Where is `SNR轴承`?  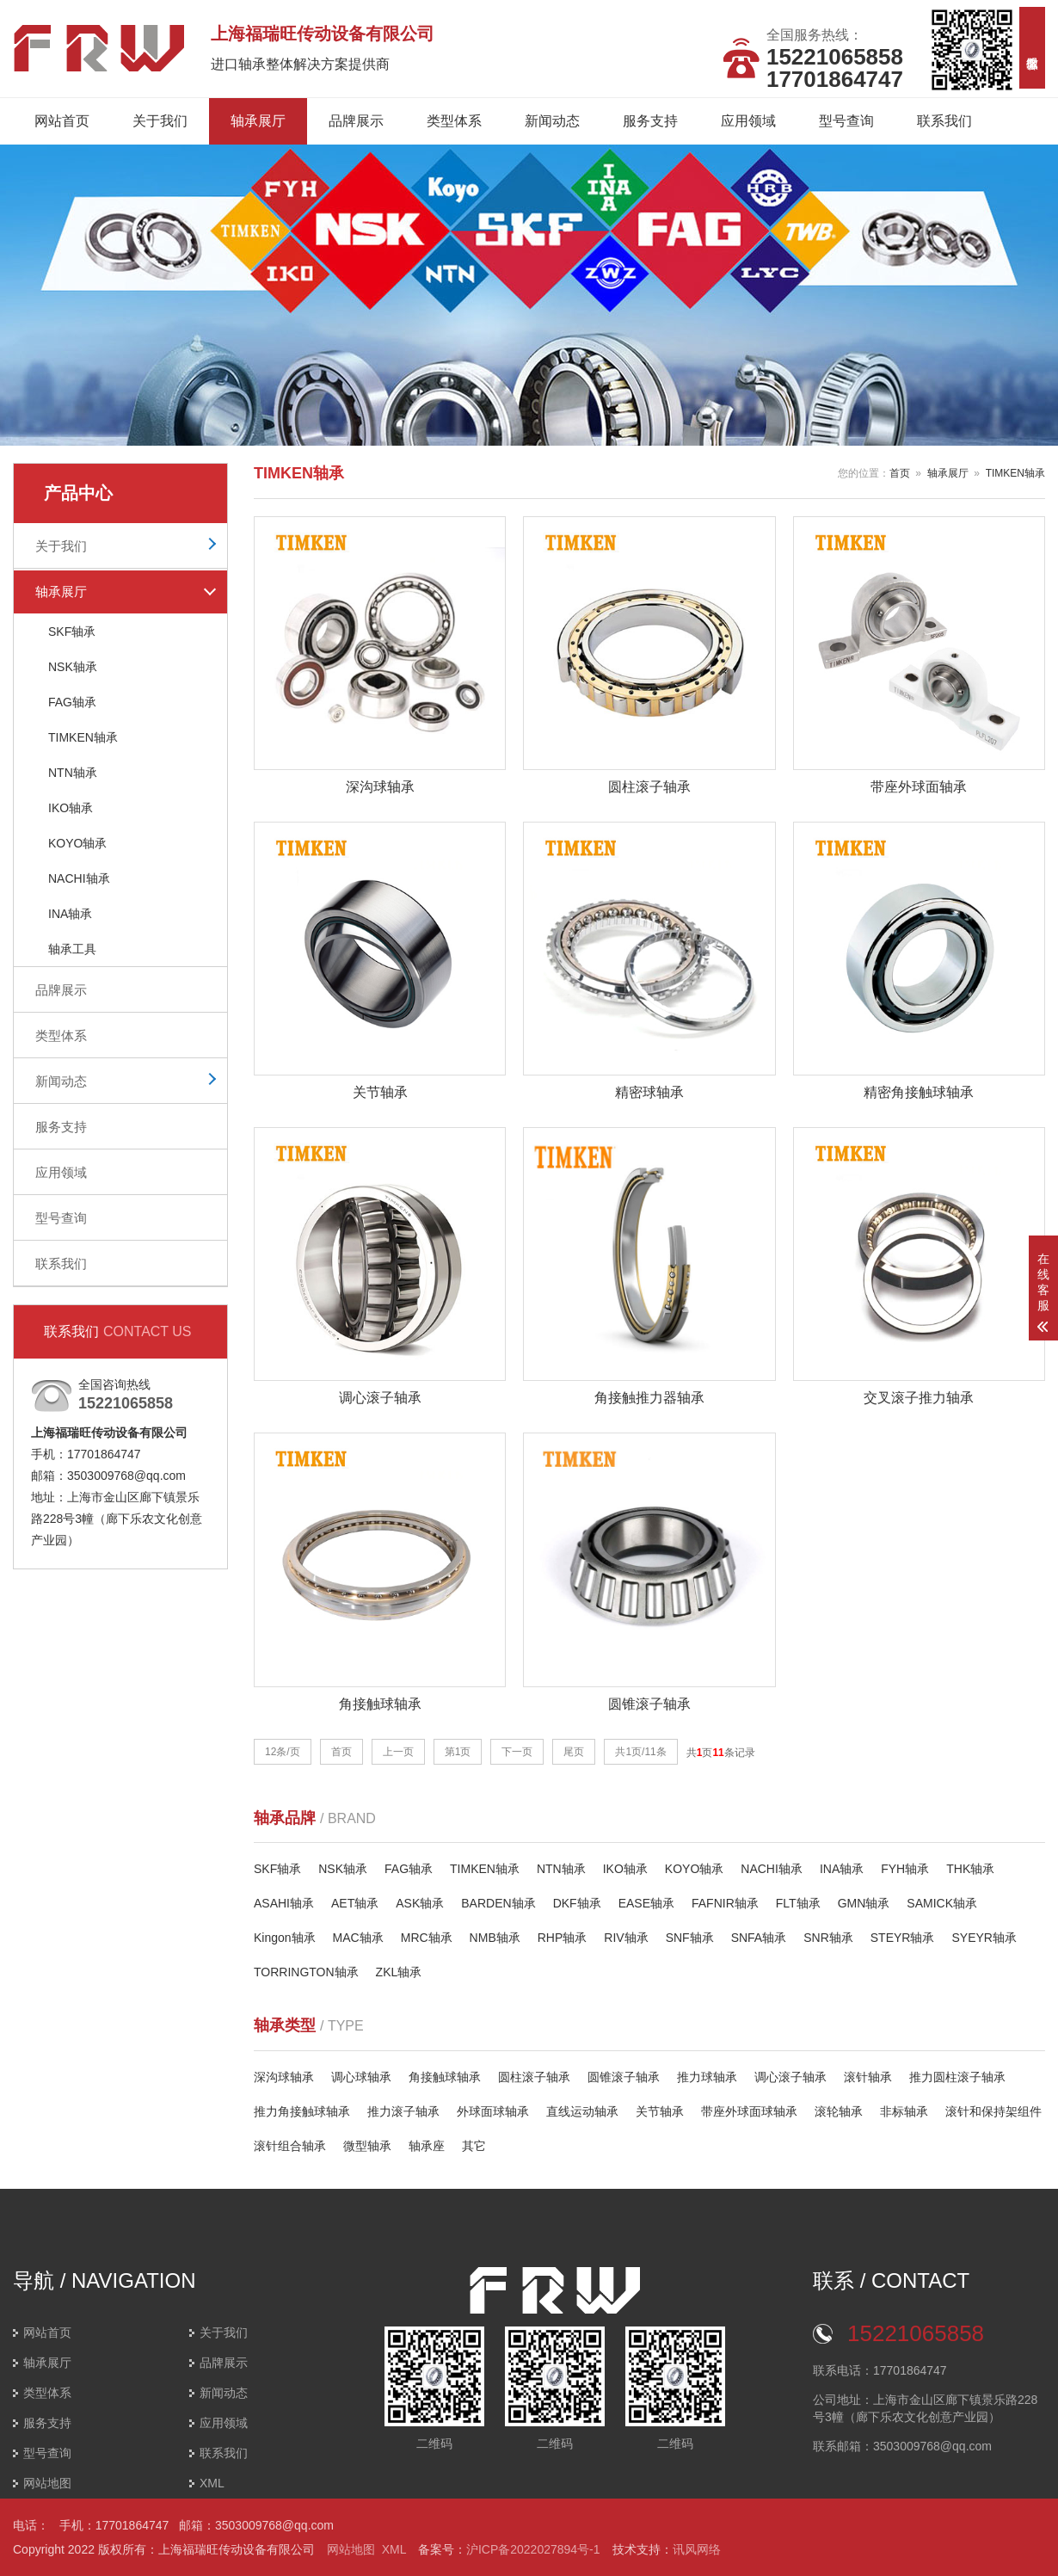
SNR轴承 is located at coordinates (828, 1938).